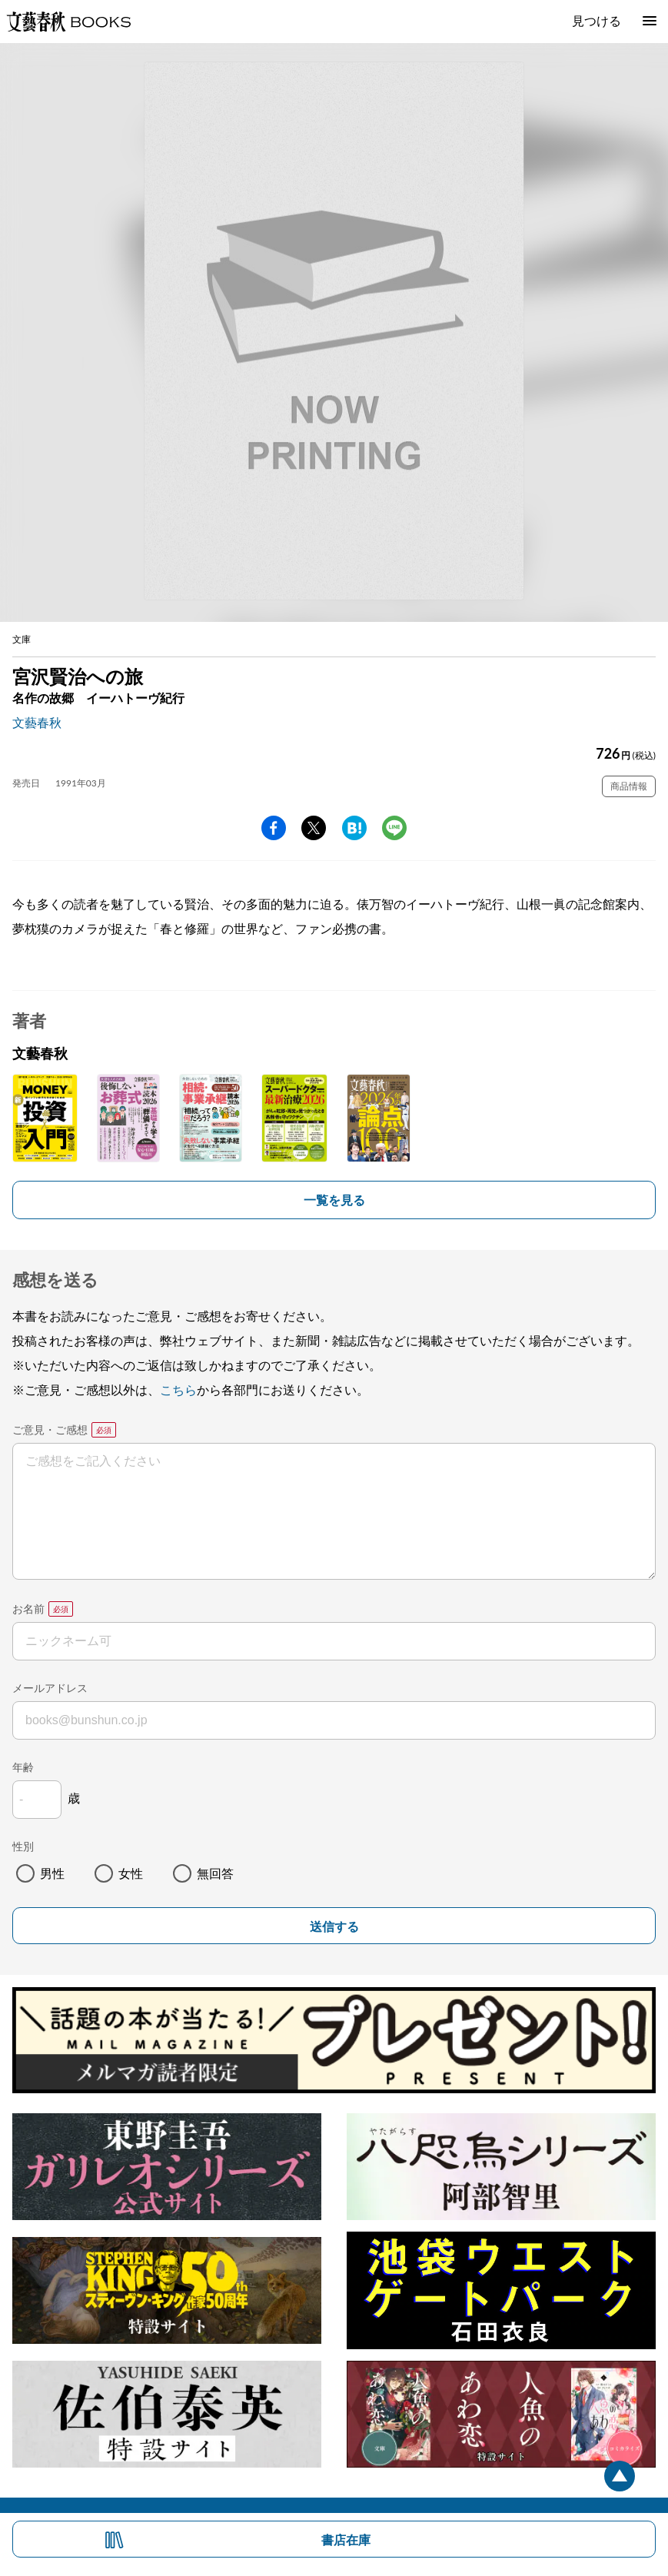 The image size is (668, 2576). Describe the element at coordinates (50, 1429) in the screenshot. I see `ご意見・ご感想` at that location.